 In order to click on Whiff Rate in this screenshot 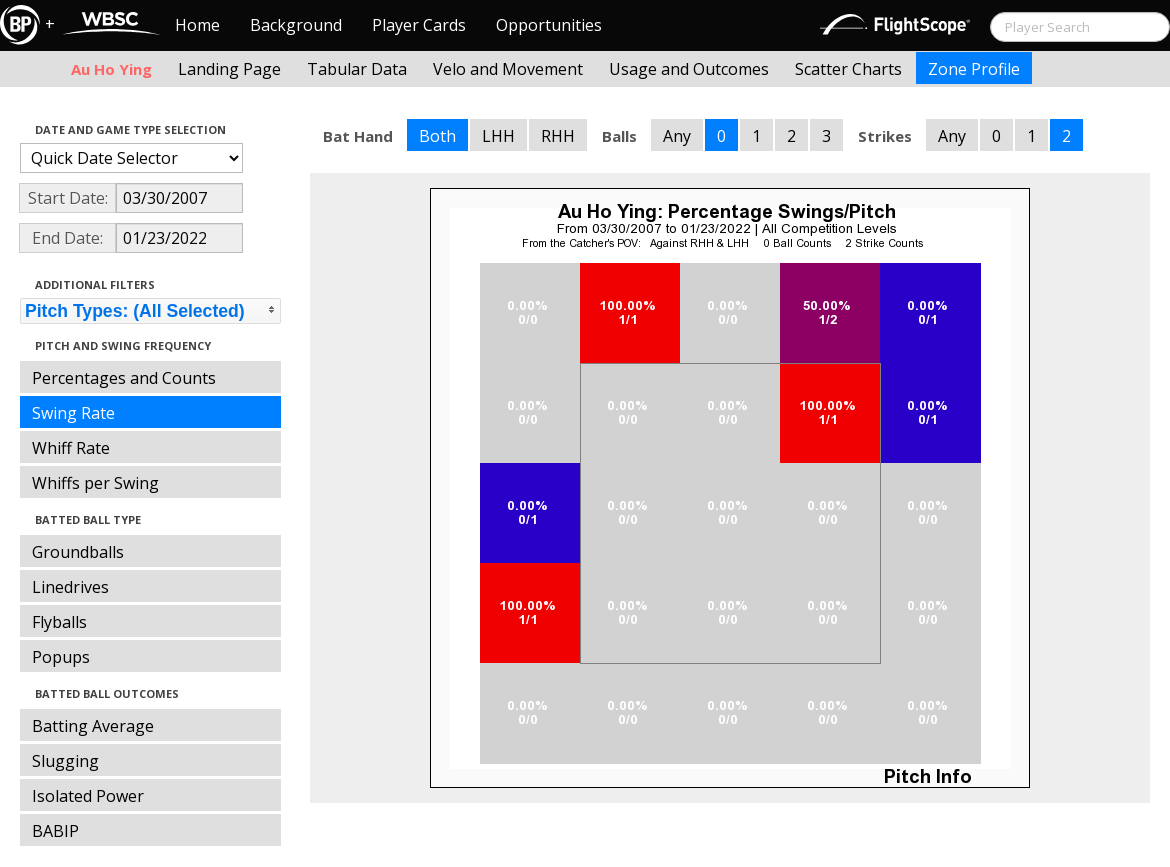, I will do `click(71, 448)`.